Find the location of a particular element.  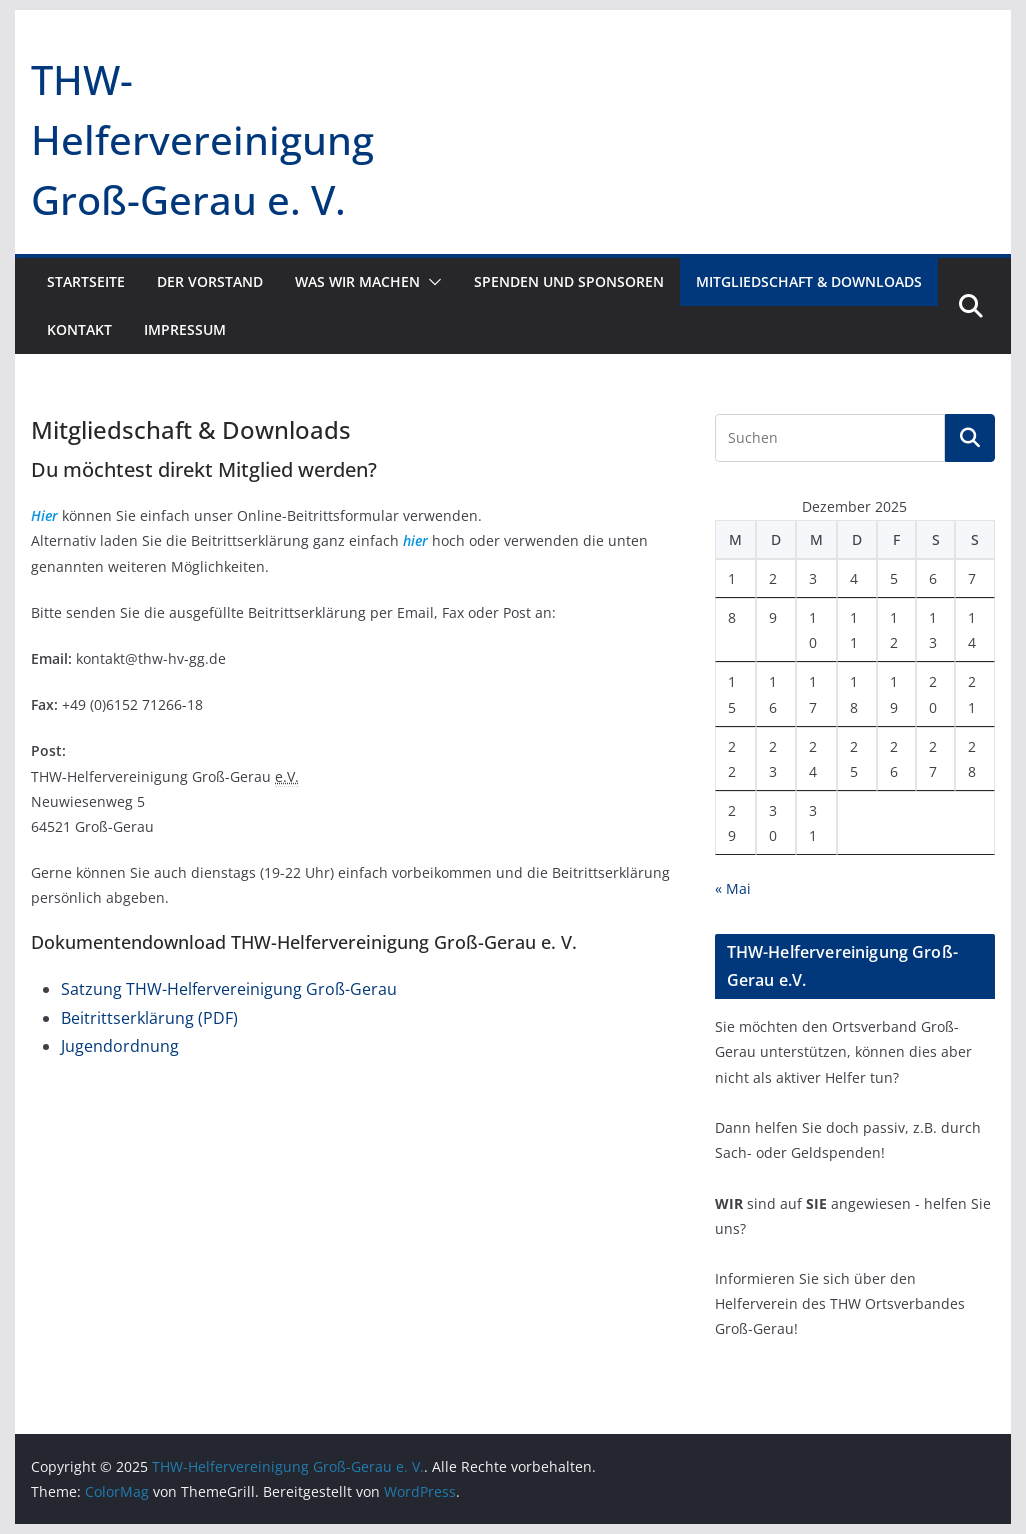

Jugendordnung is located at coordinates (120, 1046).